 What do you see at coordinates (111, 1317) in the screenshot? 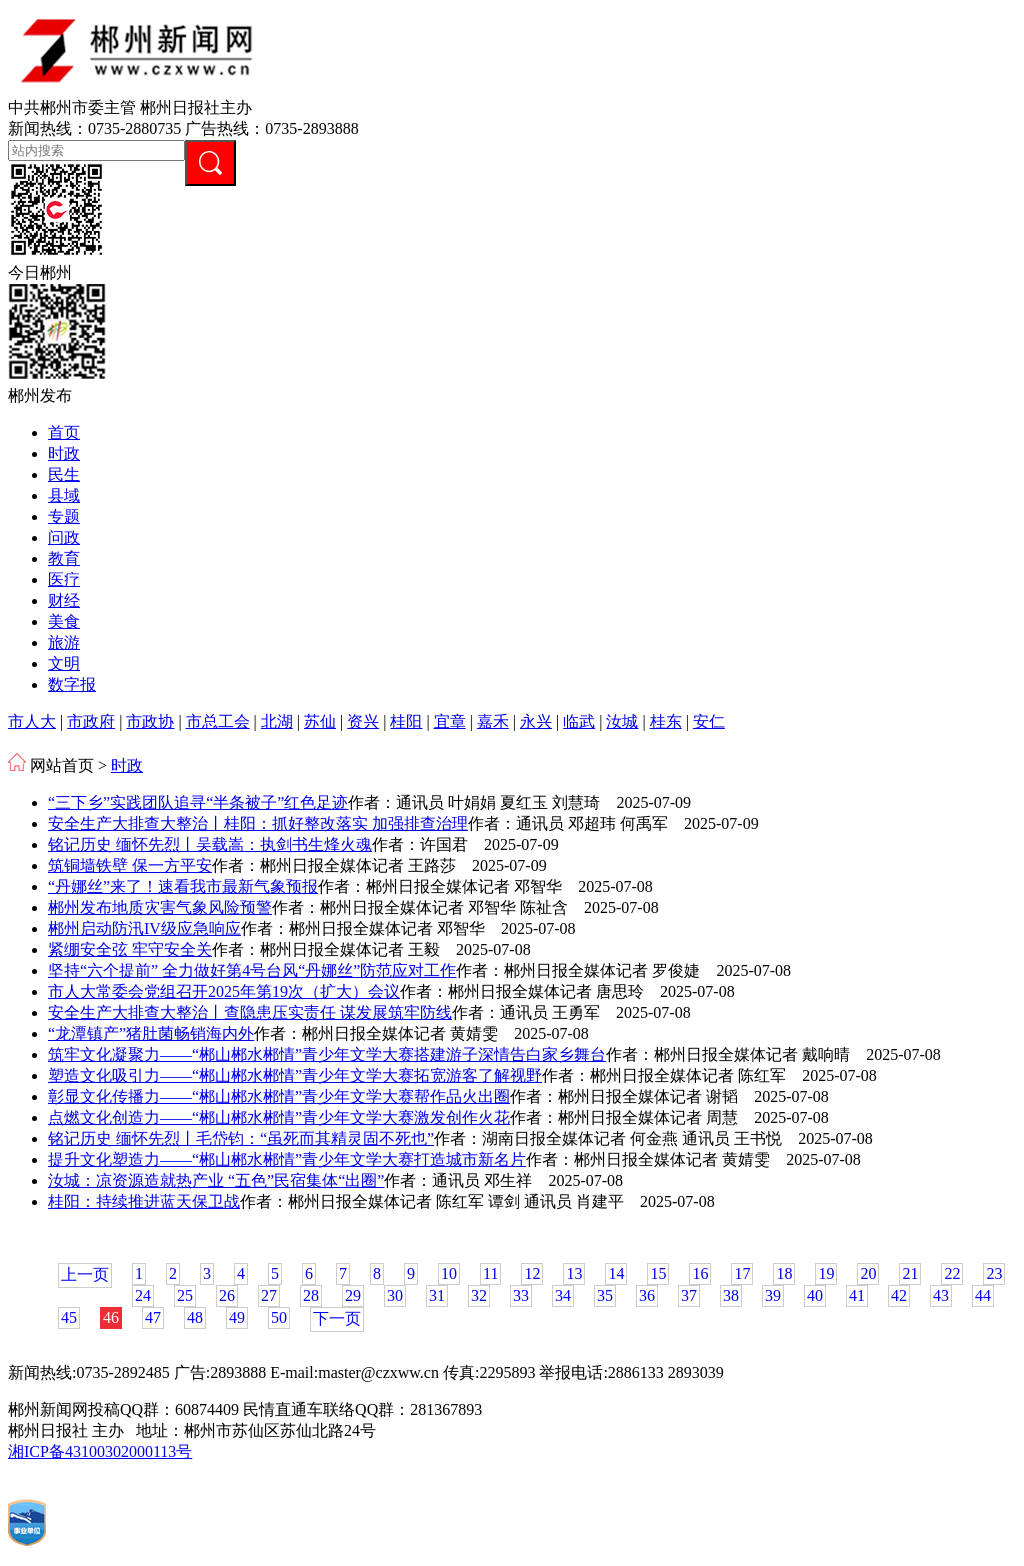
I see `46` at bounding box center [111, 1317].